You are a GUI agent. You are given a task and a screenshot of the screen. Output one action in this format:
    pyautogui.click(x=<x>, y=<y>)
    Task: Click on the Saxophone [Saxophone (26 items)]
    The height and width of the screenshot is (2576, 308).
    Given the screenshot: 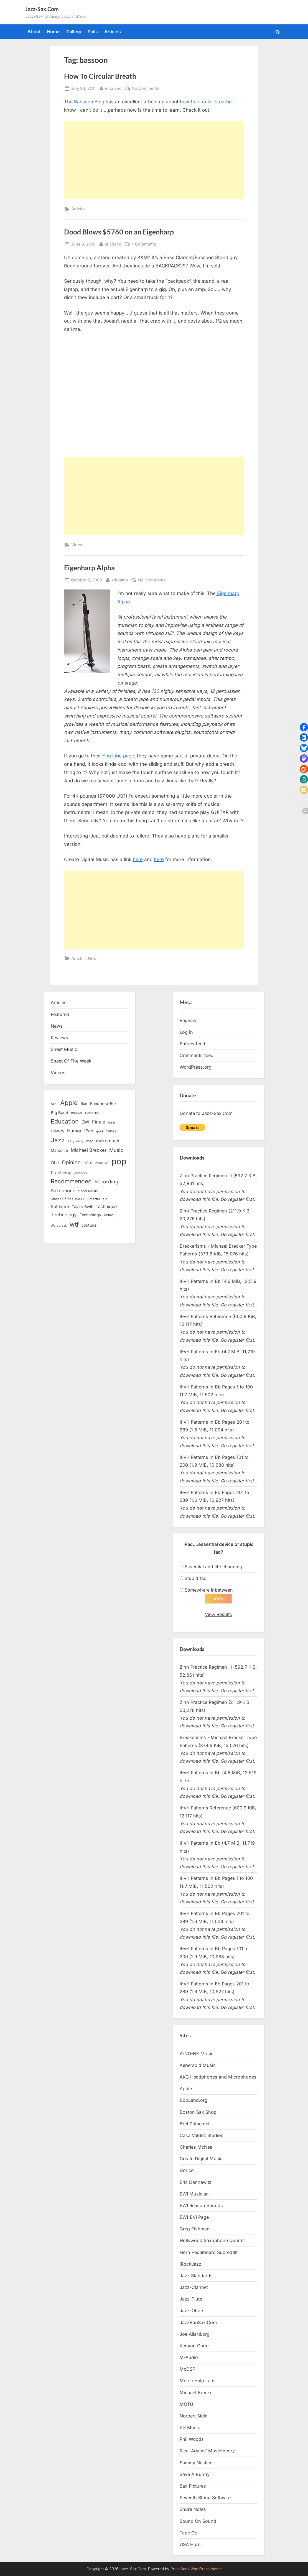 What is the action you would take?
    pyautogui.click(x=63, y=1190)
    